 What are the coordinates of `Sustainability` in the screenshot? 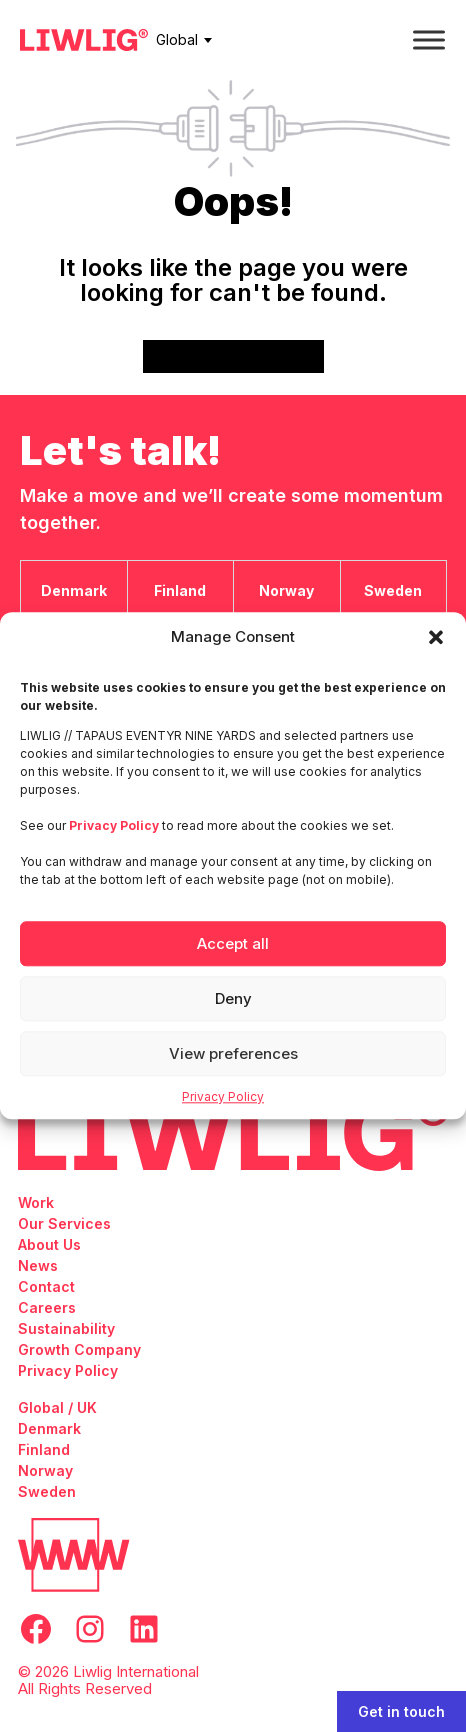 It's located at (66, 1328).